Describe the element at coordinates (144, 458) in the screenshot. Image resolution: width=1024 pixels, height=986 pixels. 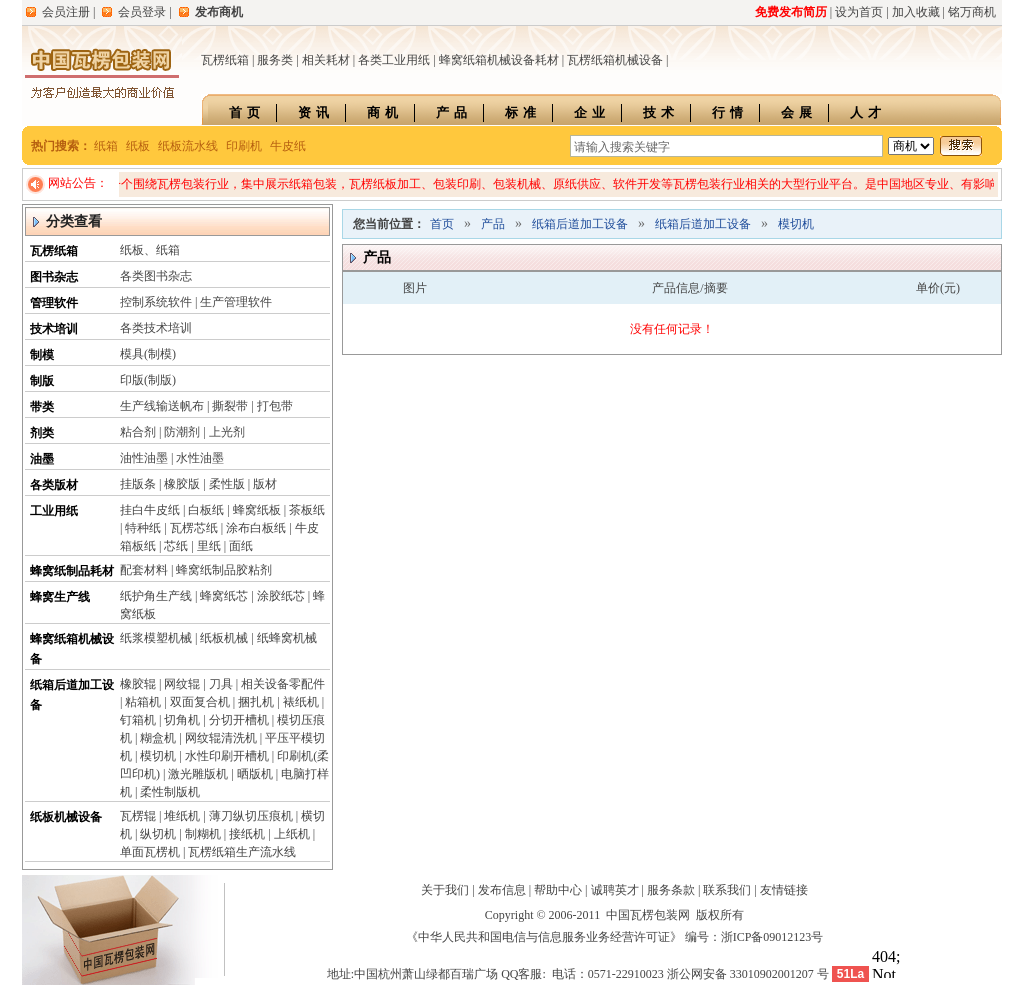
I see `油性油墨` at that location.